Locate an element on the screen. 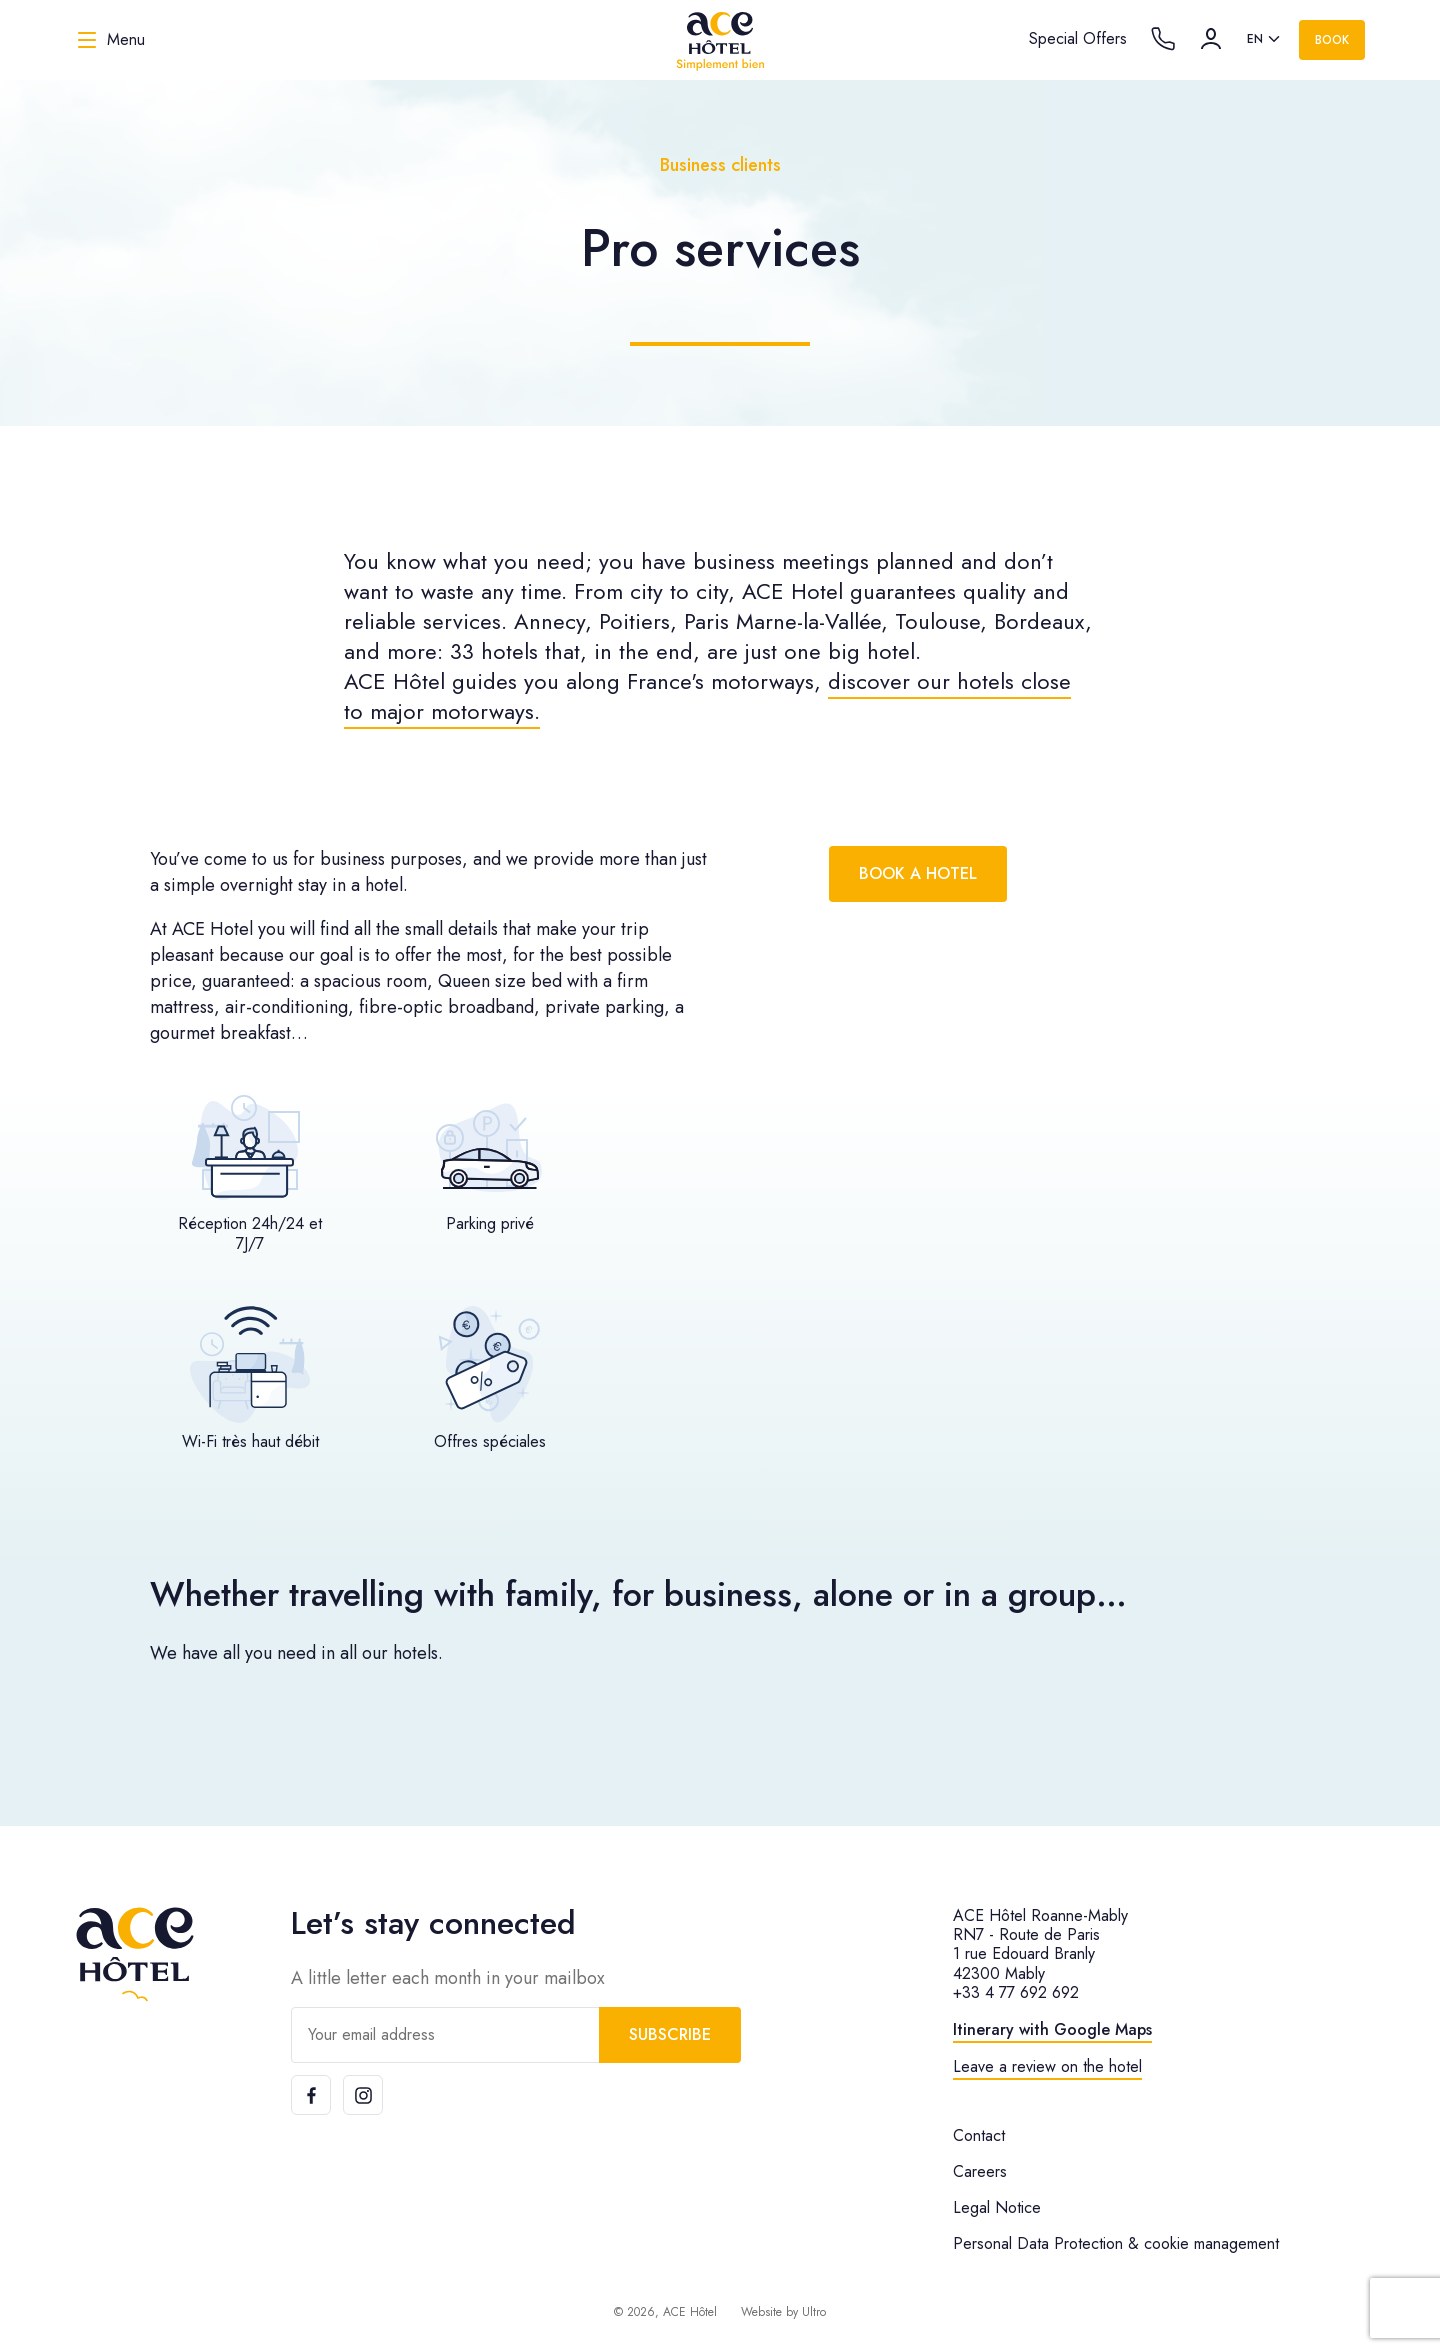  Subscribe is located at coordinates (670, 2034).